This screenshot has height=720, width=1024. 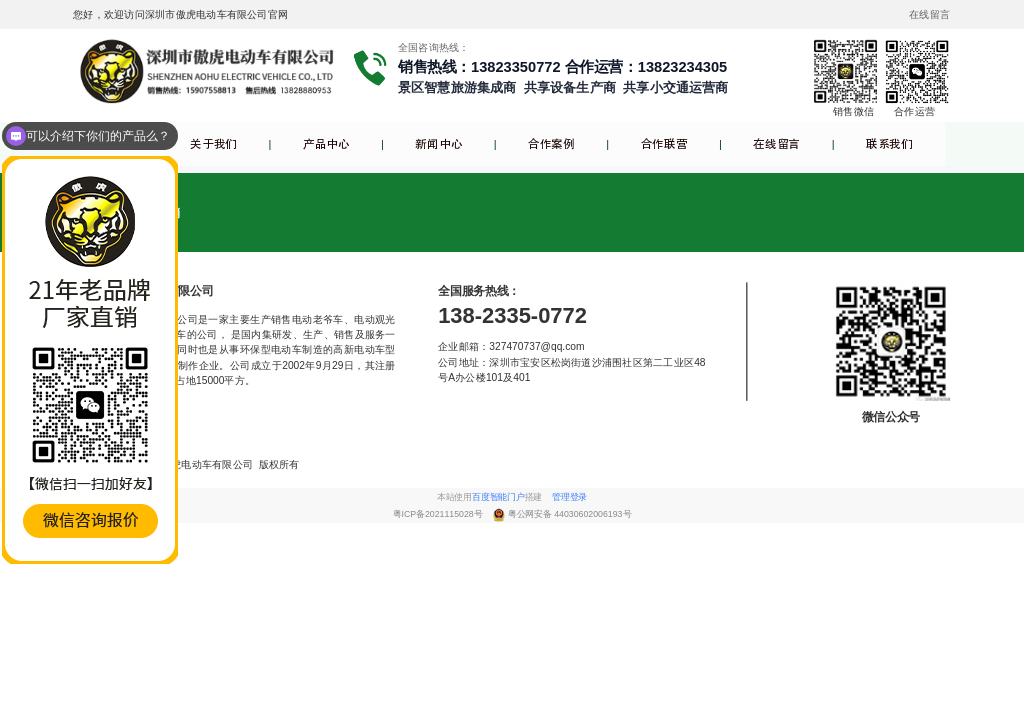 I want to click on 联系我们, so click(x=889, y=144).